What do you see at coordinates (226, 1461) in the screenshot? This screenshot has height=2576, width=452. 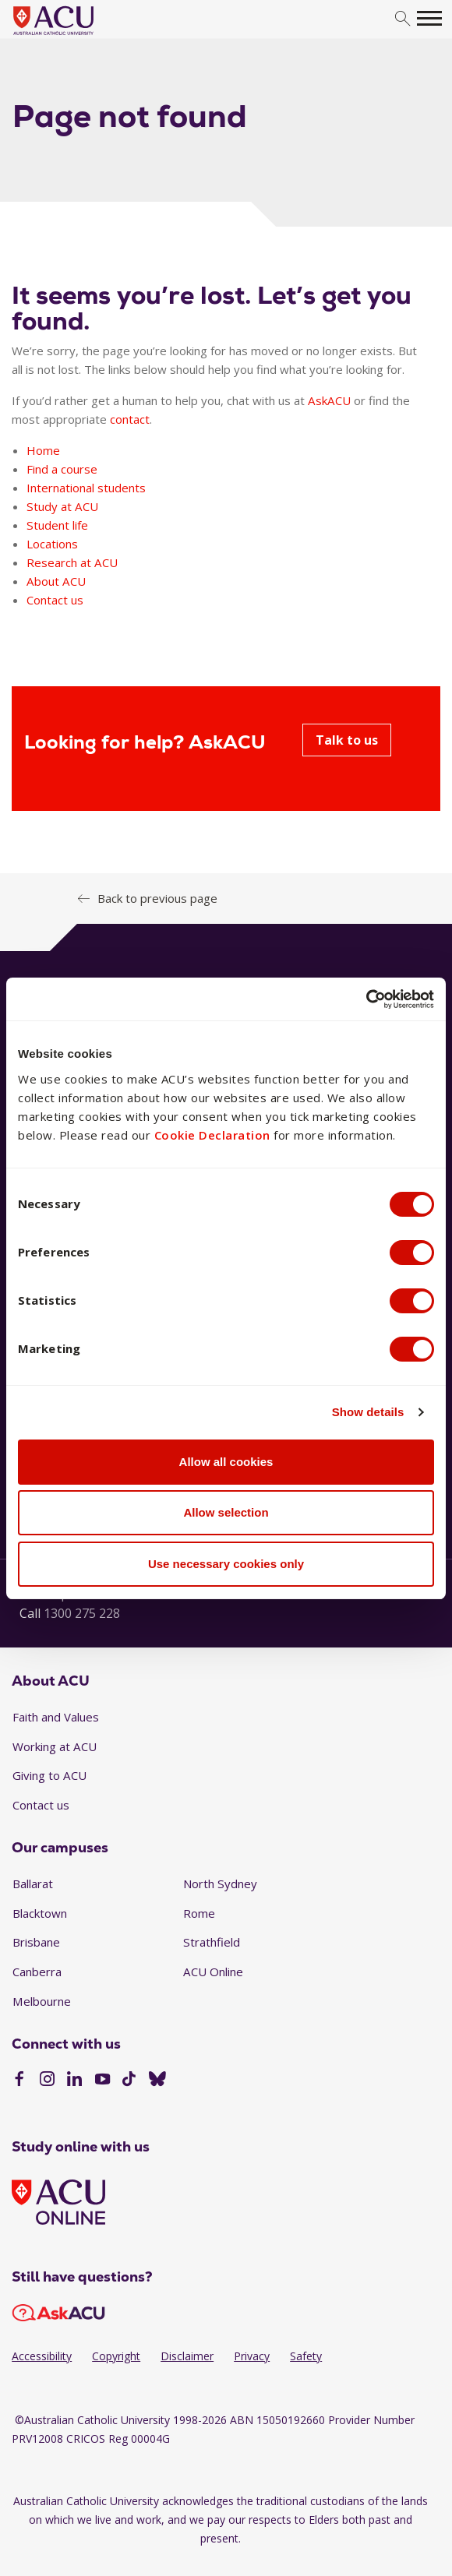 I see `Allow all cookies` at bounding box center [226, 1461].